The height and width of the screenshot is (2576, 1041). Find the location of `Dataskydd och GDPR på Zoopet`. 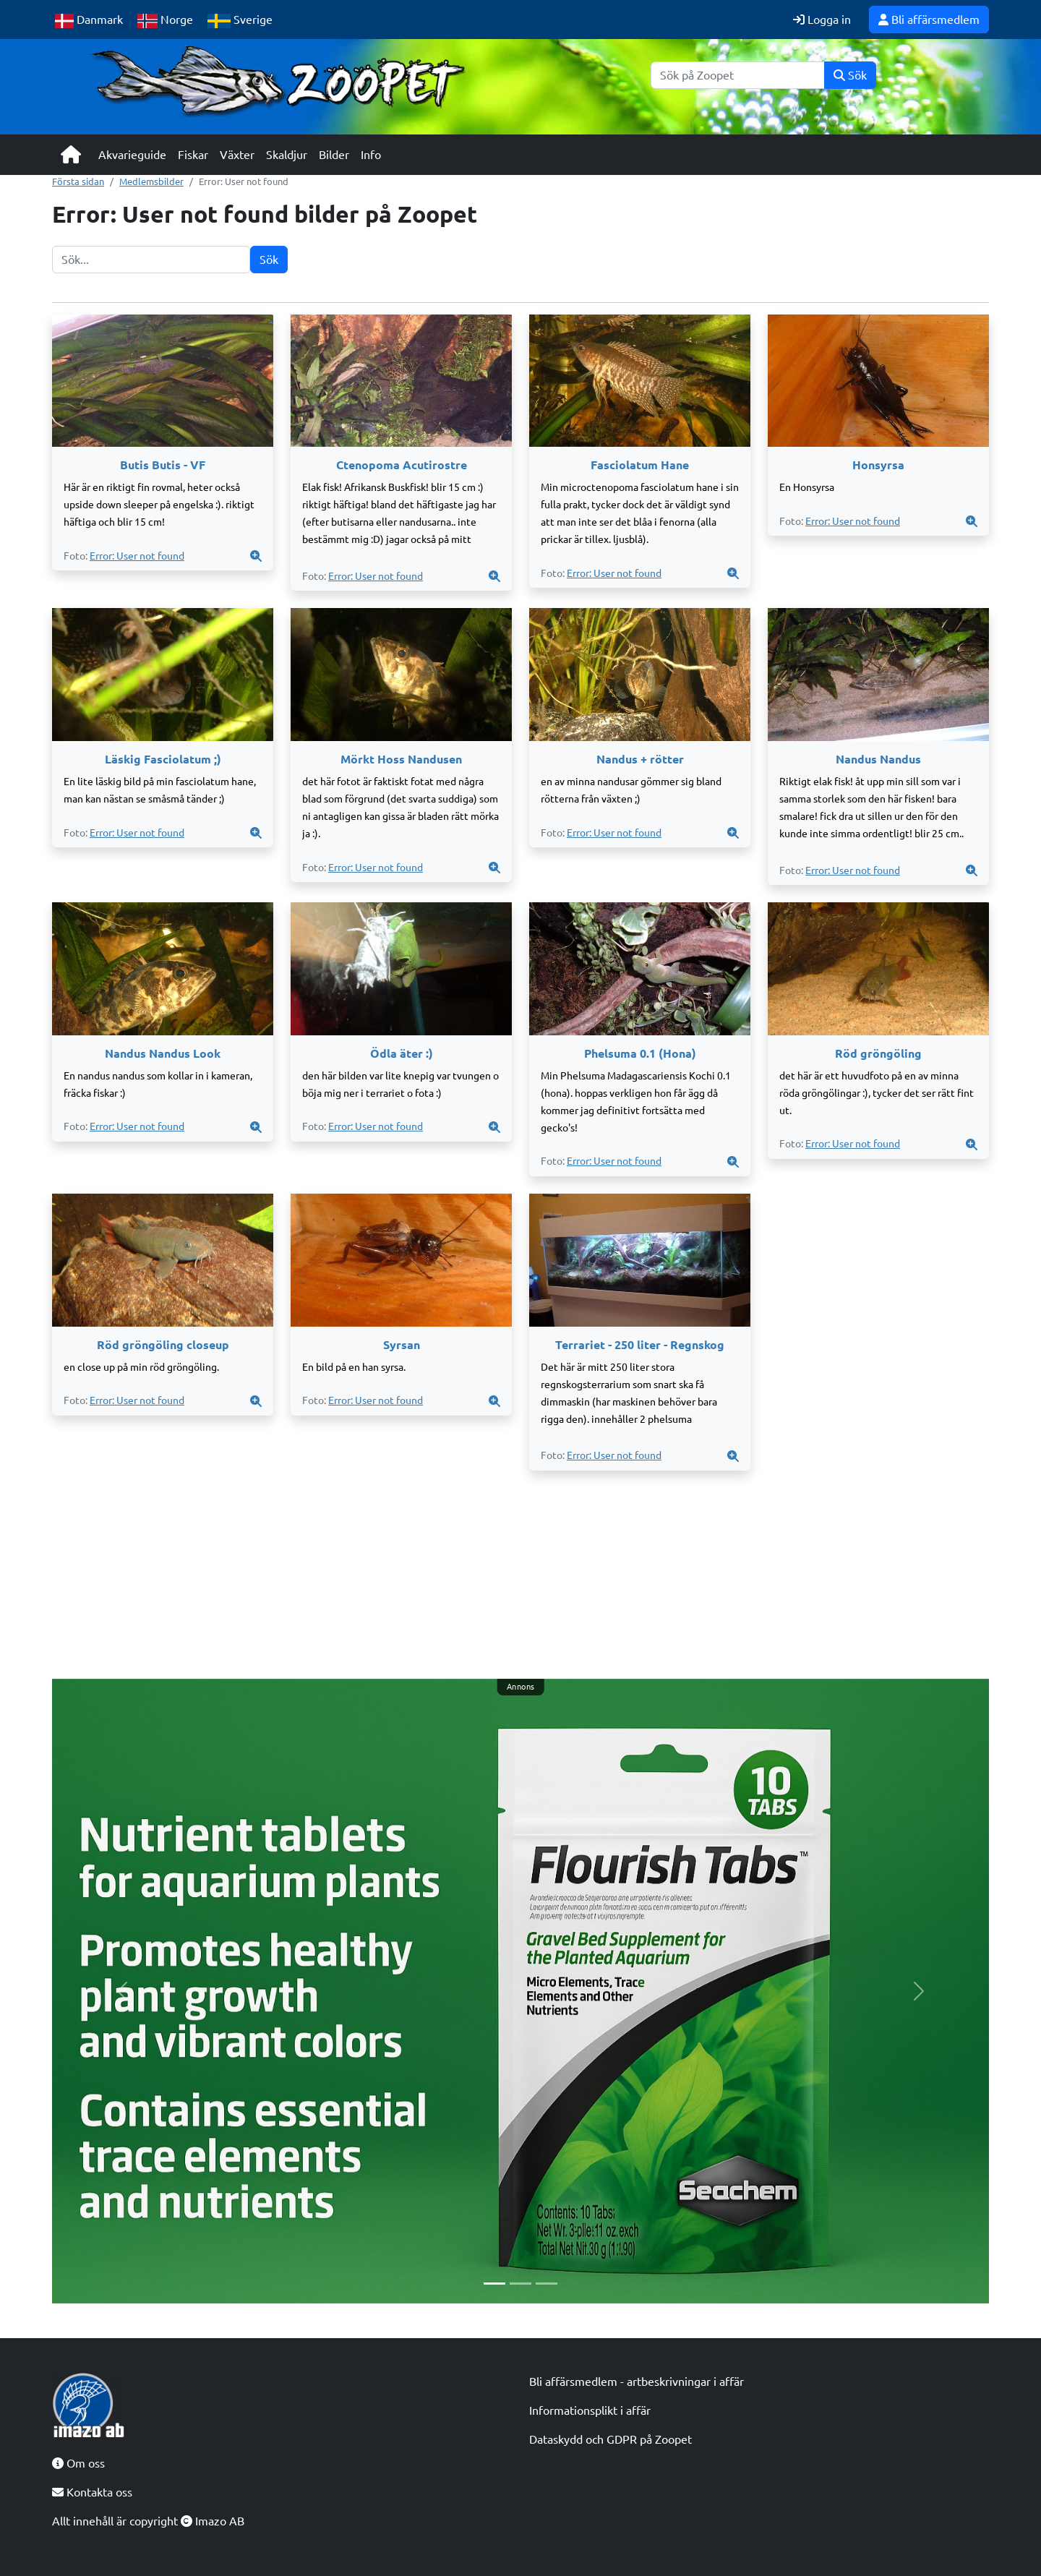

Dataskydd och GDPR på Zoopet is located at coordinates (610, 2439).